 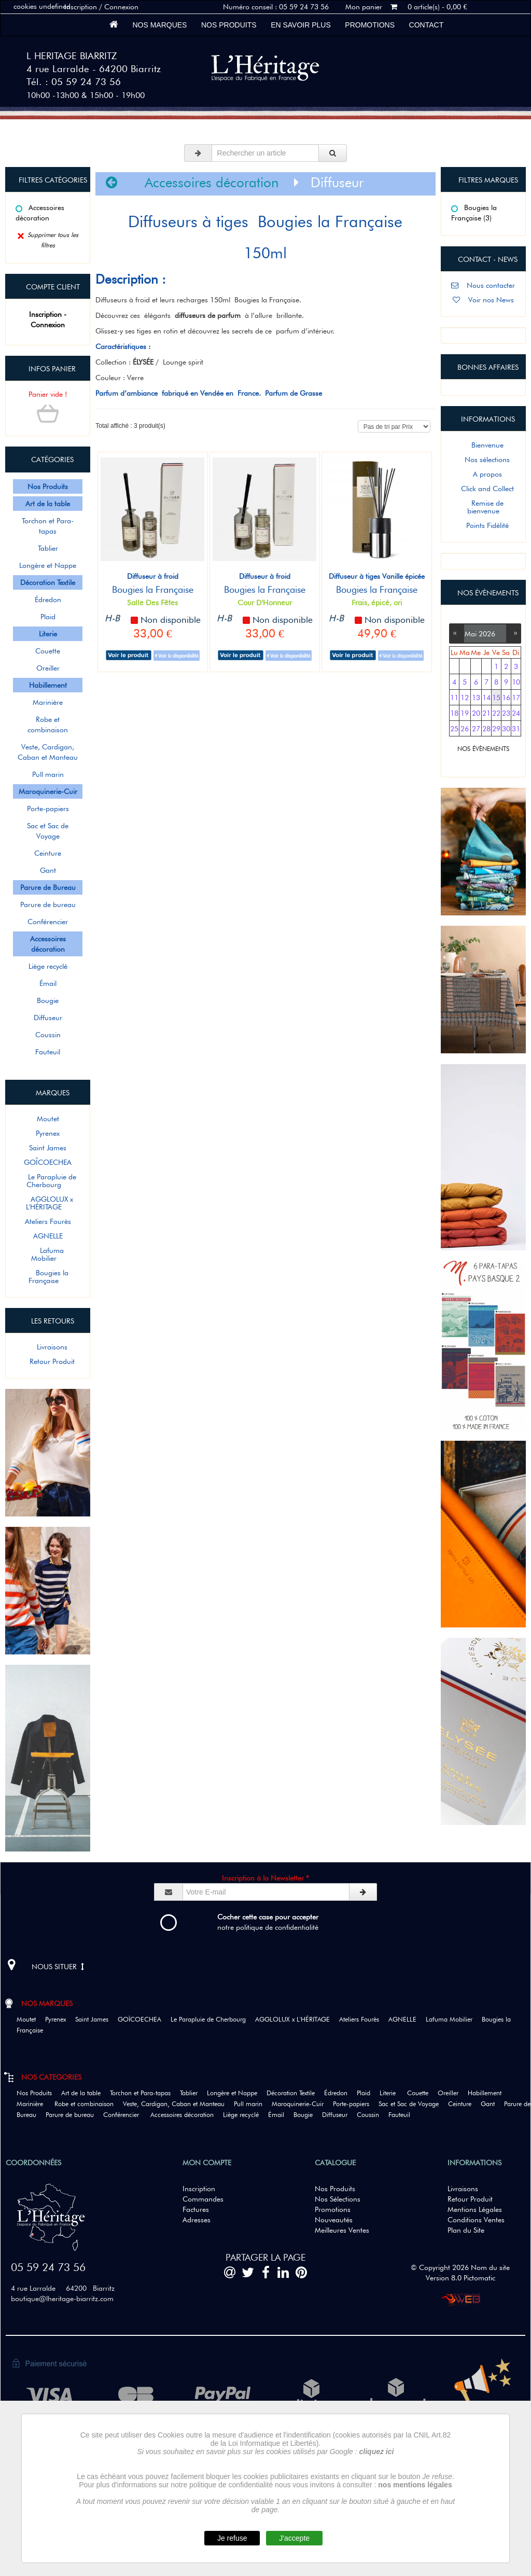 What do you see at coordinates (48, 1000) in the screenshot?
I see `Bougie` at bounding box center [48, 1000].